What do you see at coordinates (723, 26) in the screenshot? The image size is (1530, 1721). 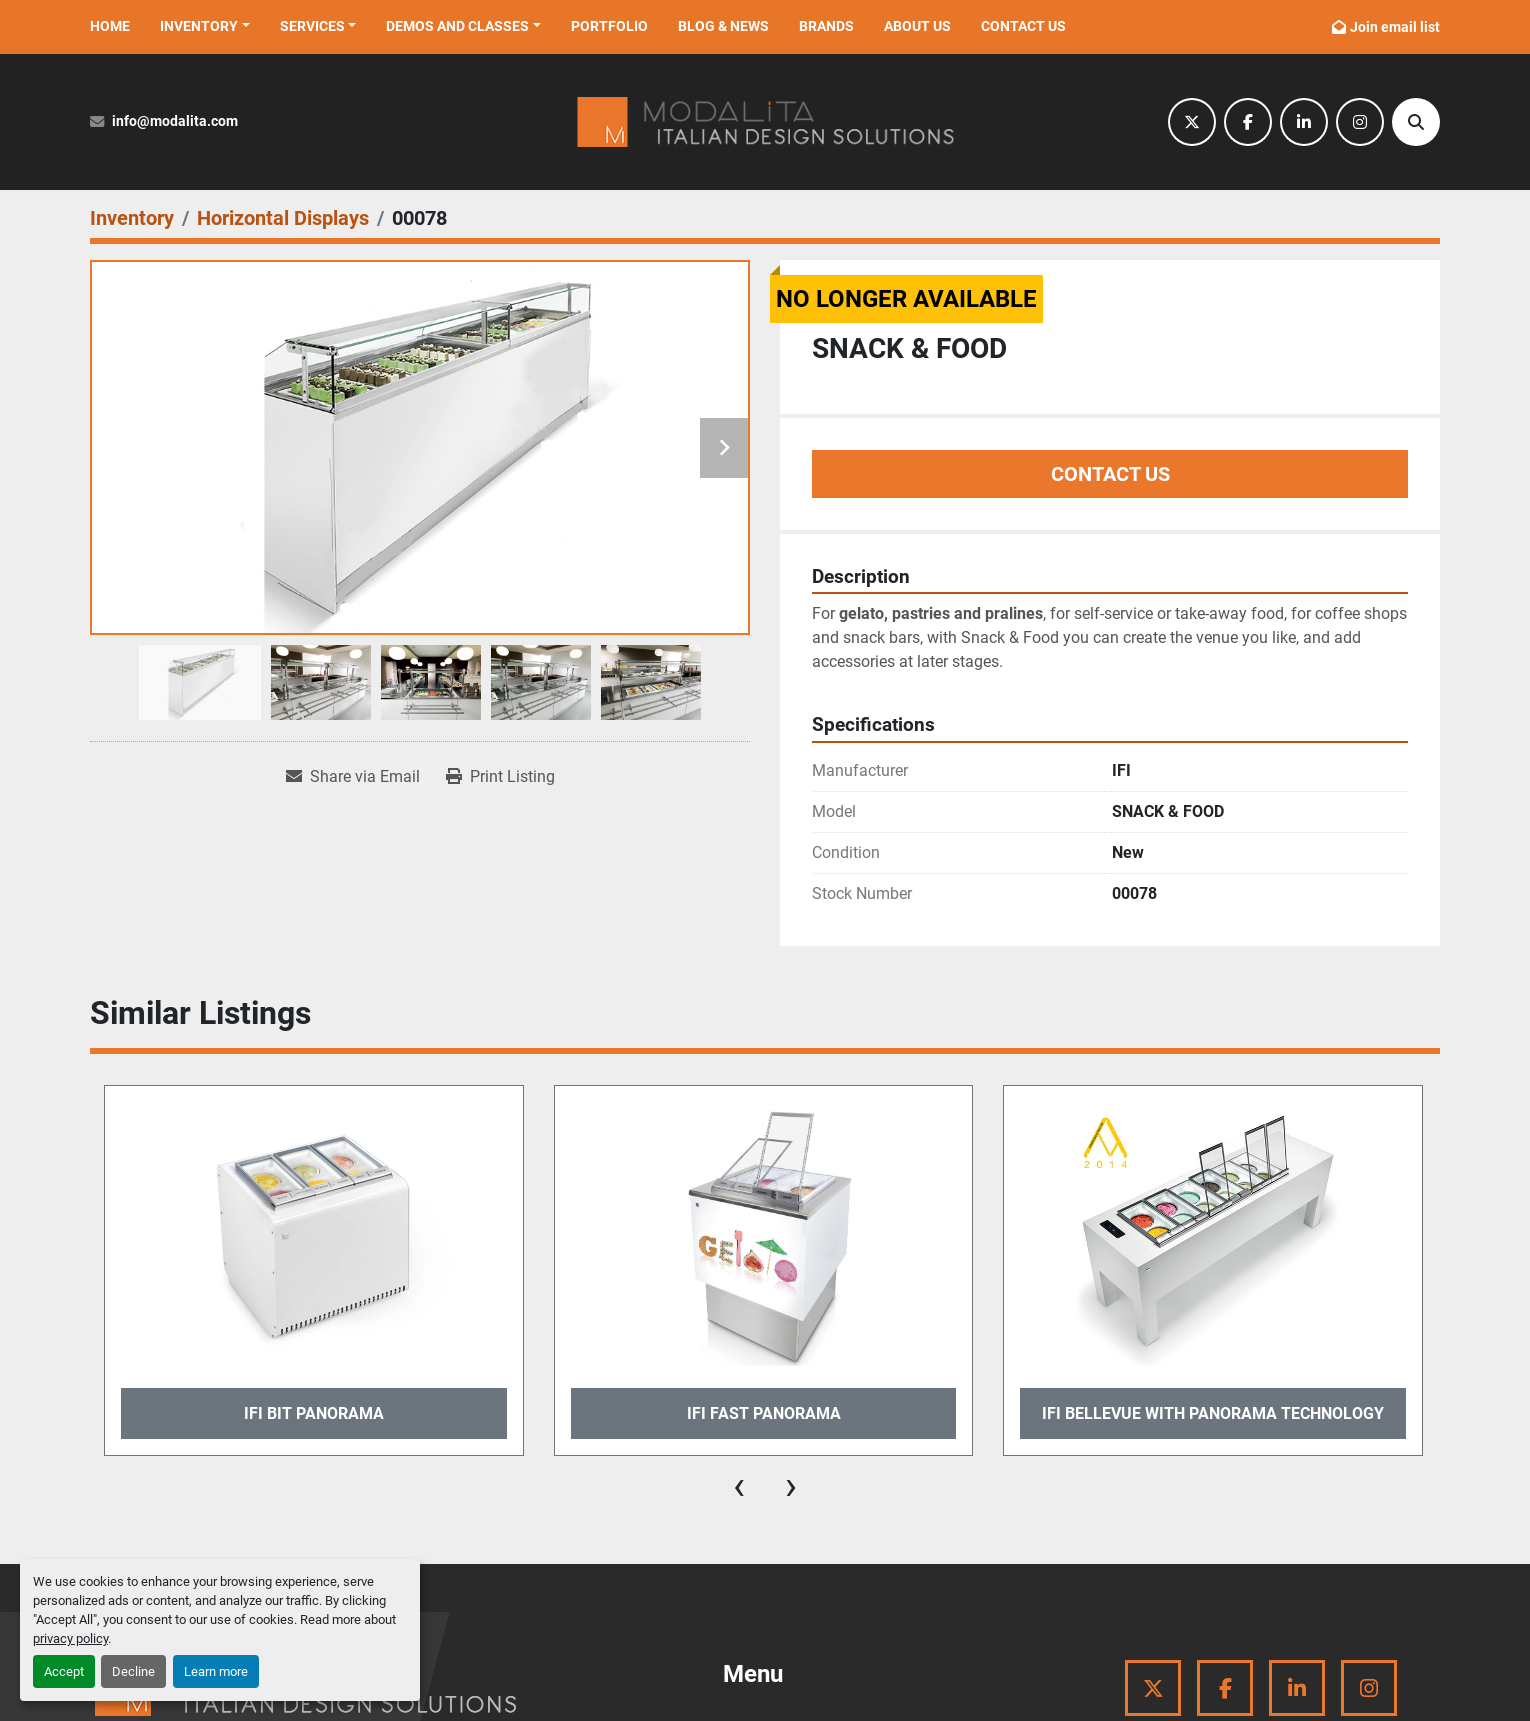 I see `Blog & News` at bounding box center [723, 26].